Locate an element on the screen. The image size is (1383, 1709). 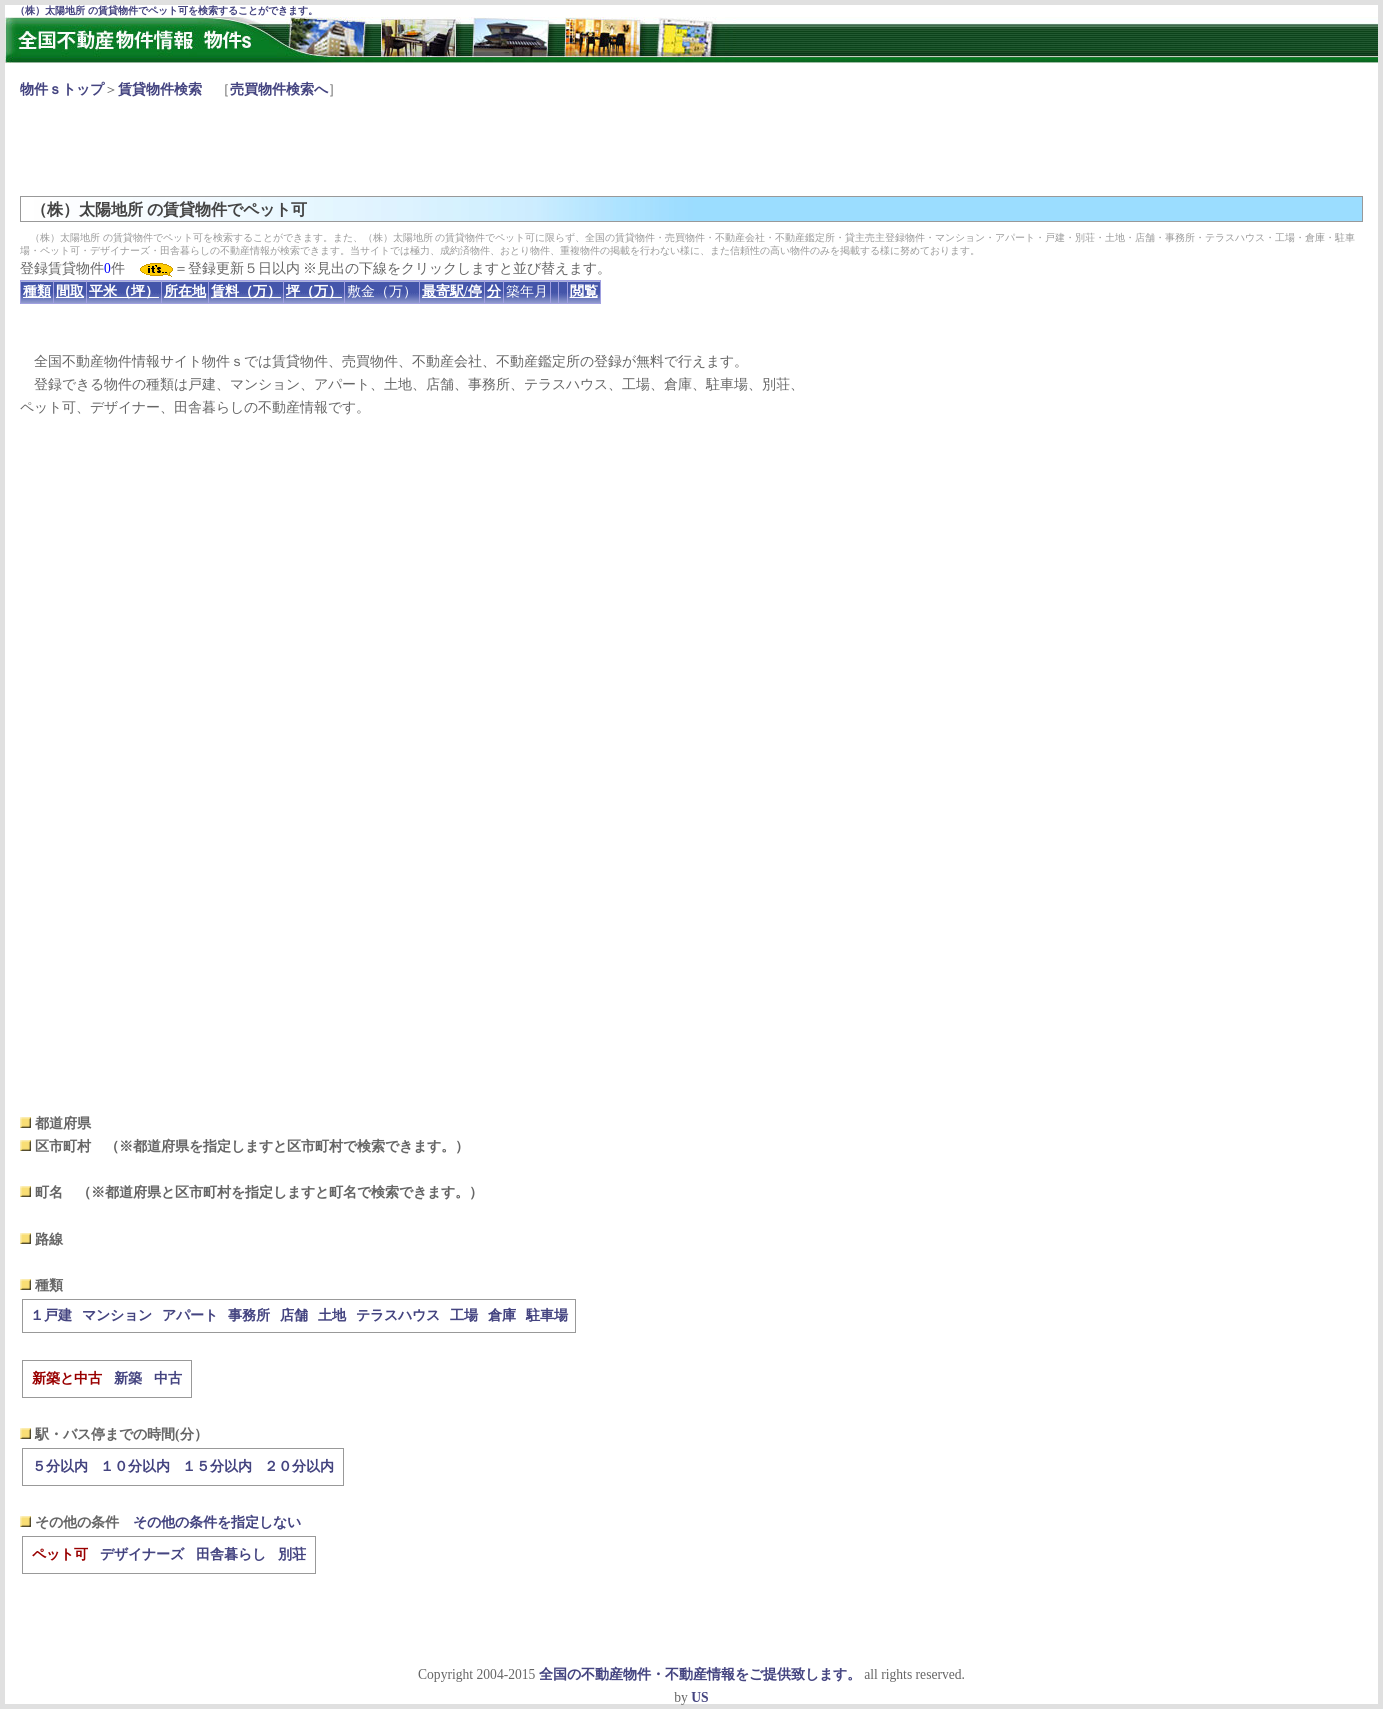
賃料（万） is located at coordinates (246, 291).